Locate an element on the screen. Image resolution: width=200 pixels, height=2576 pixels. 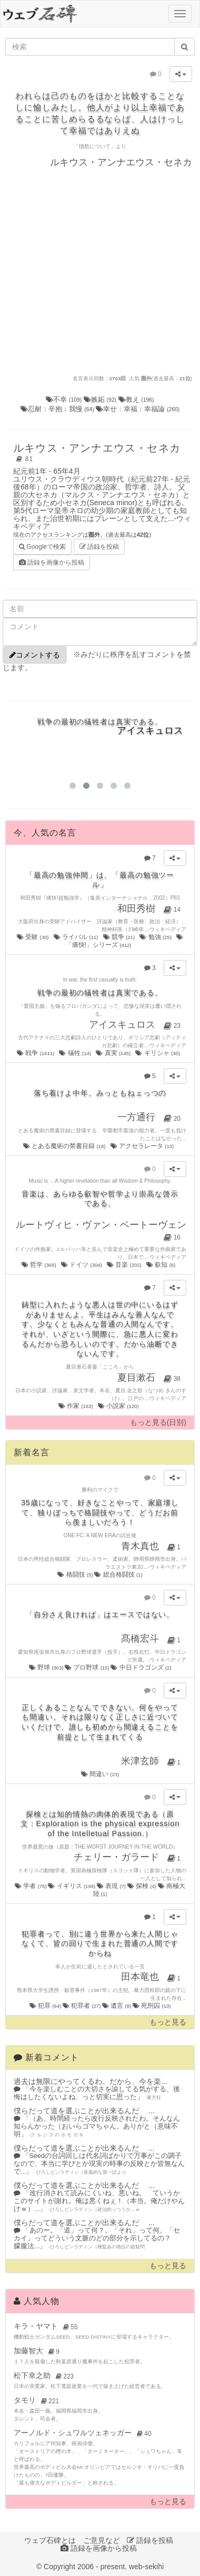
「痛快!」シリーズ is located at coordinates (125, 940).